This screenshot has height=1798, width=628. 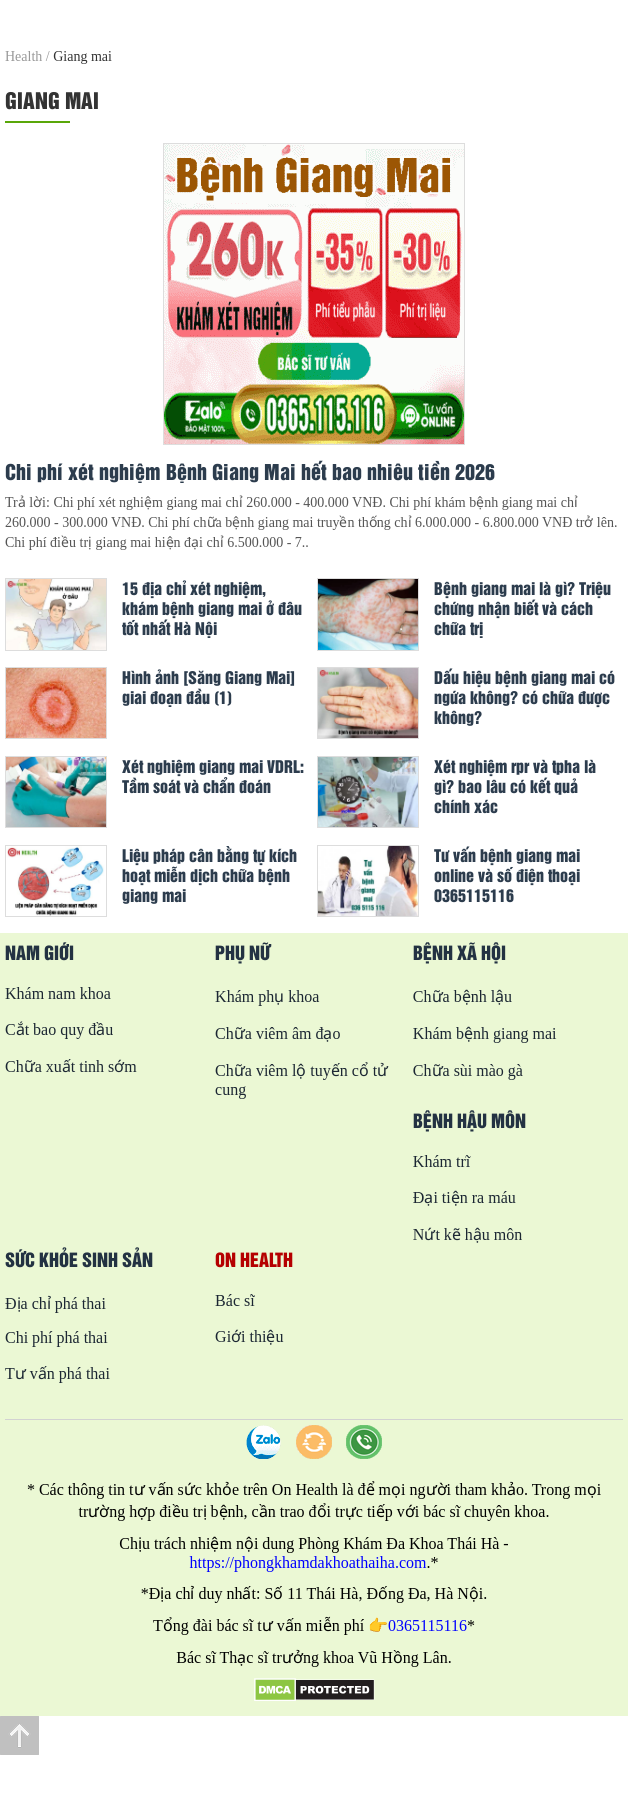 What do you see at coordinates (212, 608) in the screenshot?
I see `15 địa chỉ xét nghiệm, khám bệnh giang mai ở đâu tốt nhất Hà Nội` at bounding box center [212, 608].